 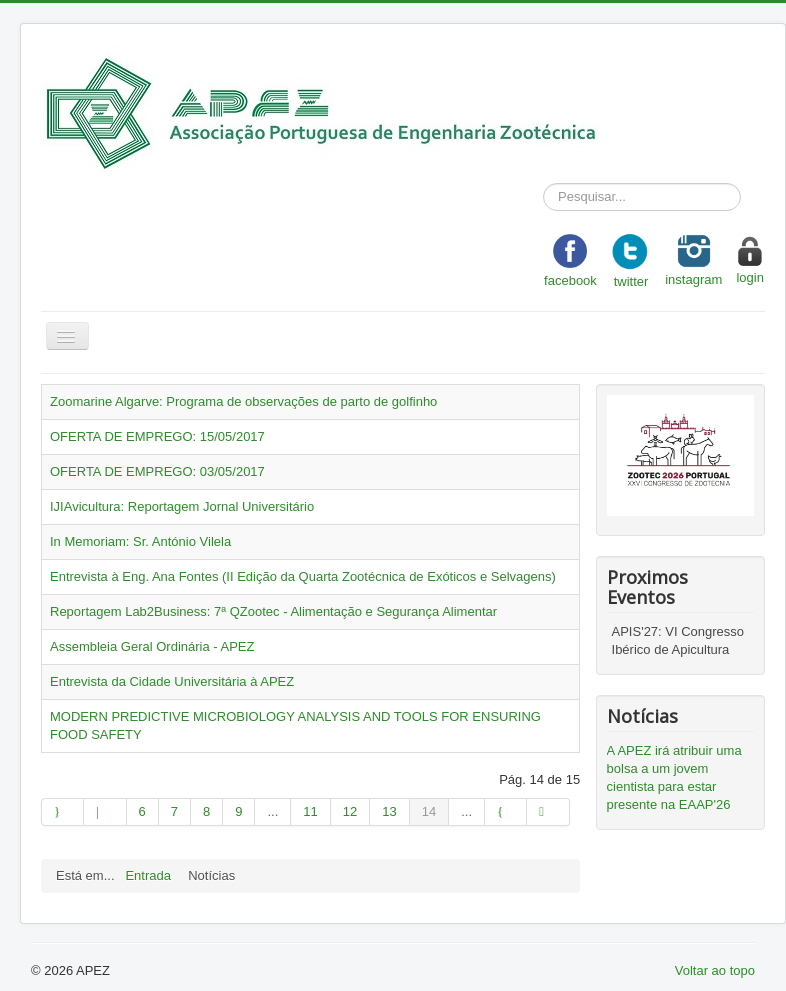 I want to click on OFERTA DE EMPREGO: 15/05/2017, so click(x=157, y=436).